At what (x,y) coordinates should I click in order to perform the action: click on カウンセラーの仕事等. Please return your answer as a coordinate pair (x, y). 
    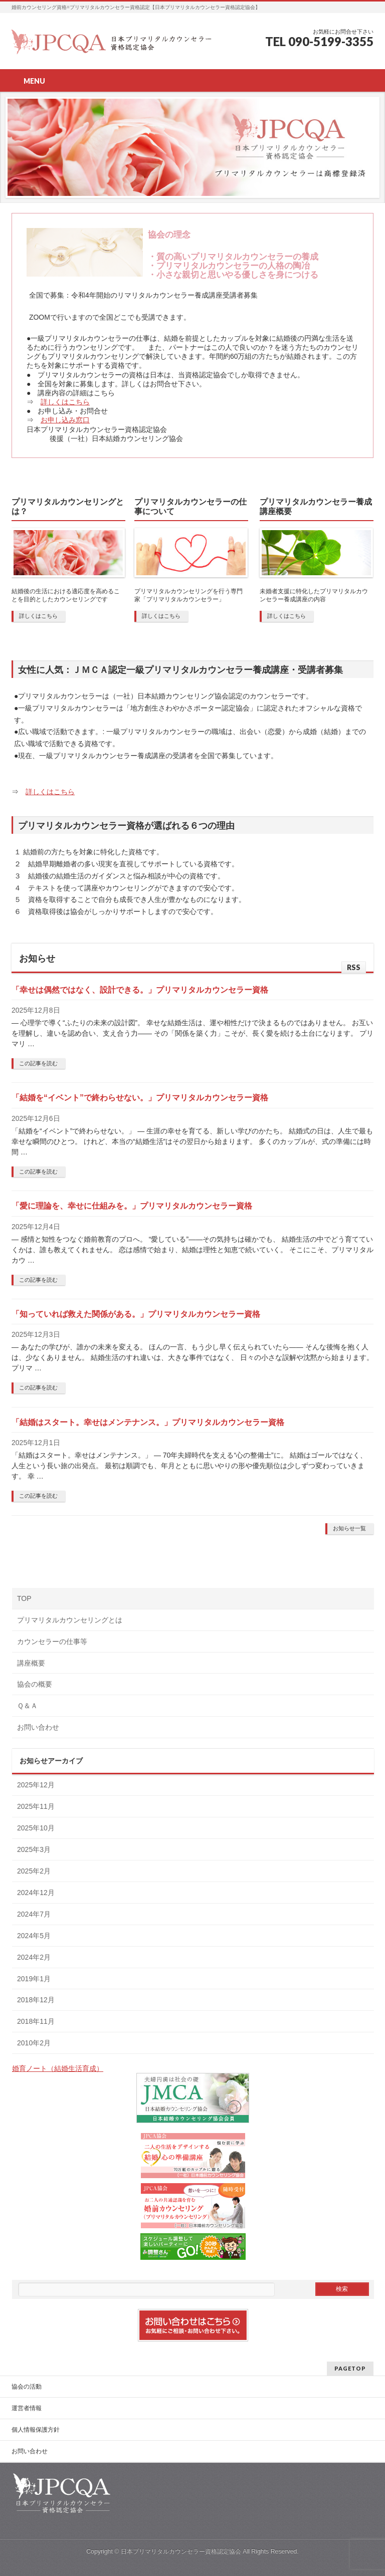
    Looking at the image, I should click on (52, 1641).